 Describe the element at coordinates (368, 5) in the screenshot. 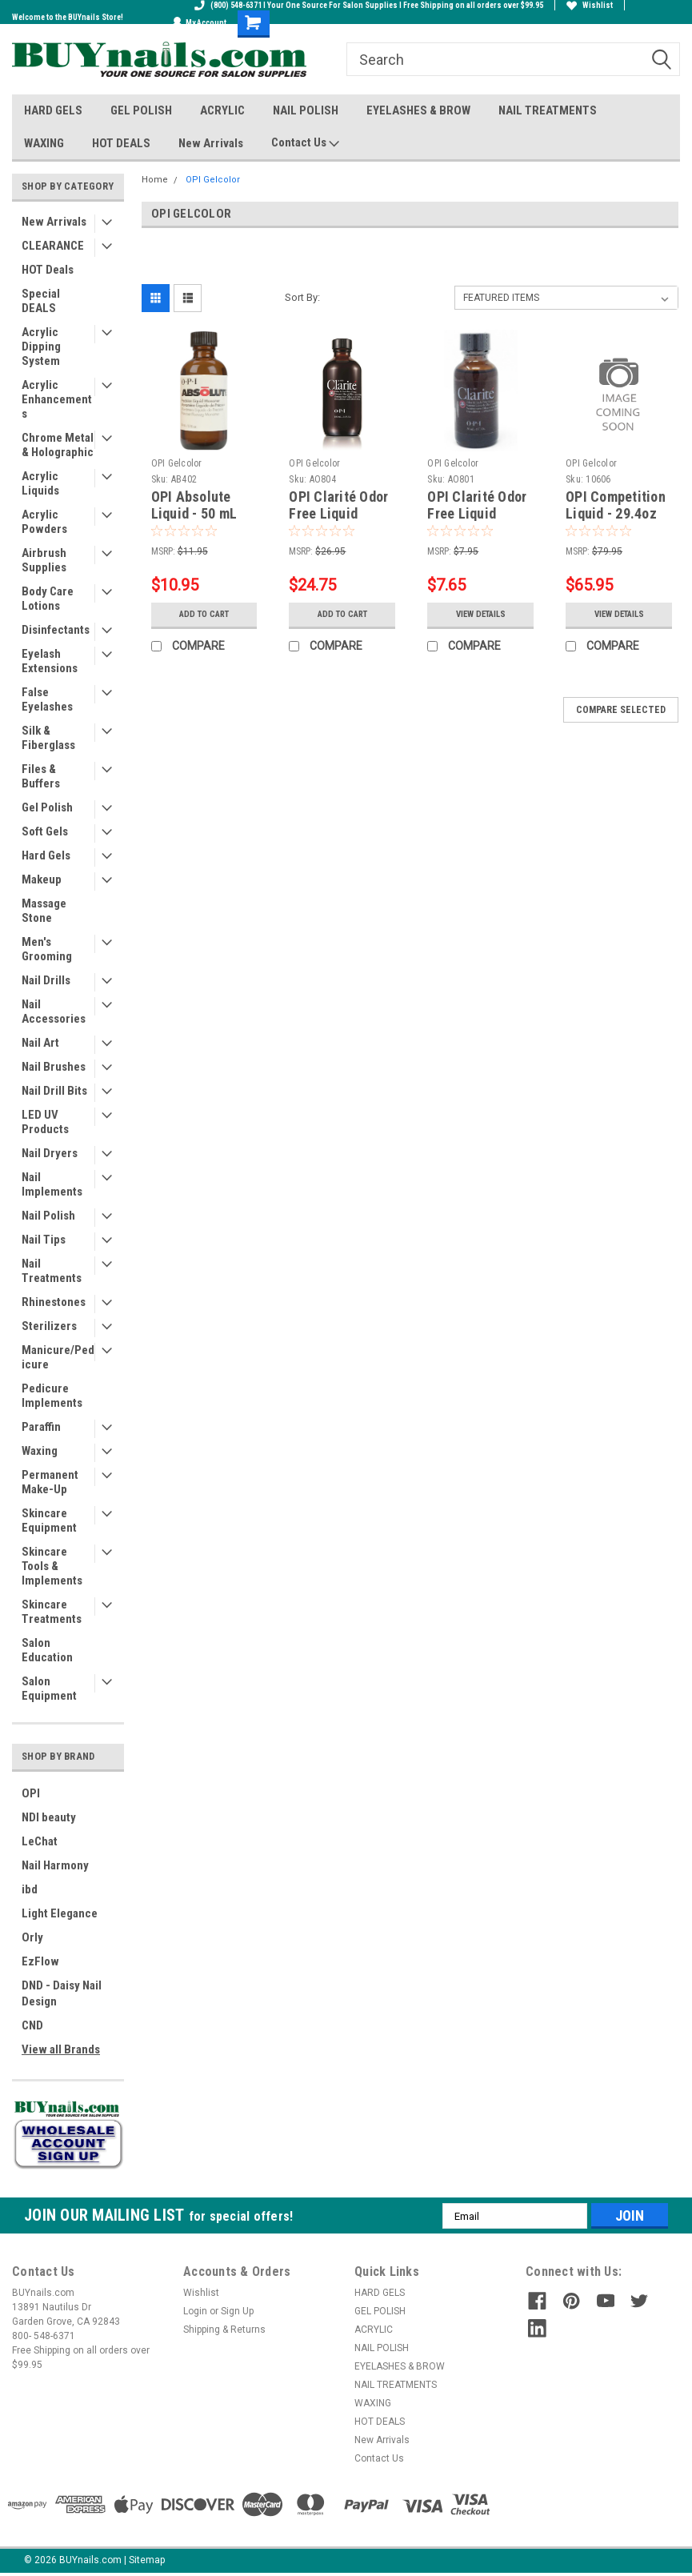

I see `(800) 548-6371 I Your One Source For Salon Supplies I Free Shipping on all orders over $99.95` at that location.